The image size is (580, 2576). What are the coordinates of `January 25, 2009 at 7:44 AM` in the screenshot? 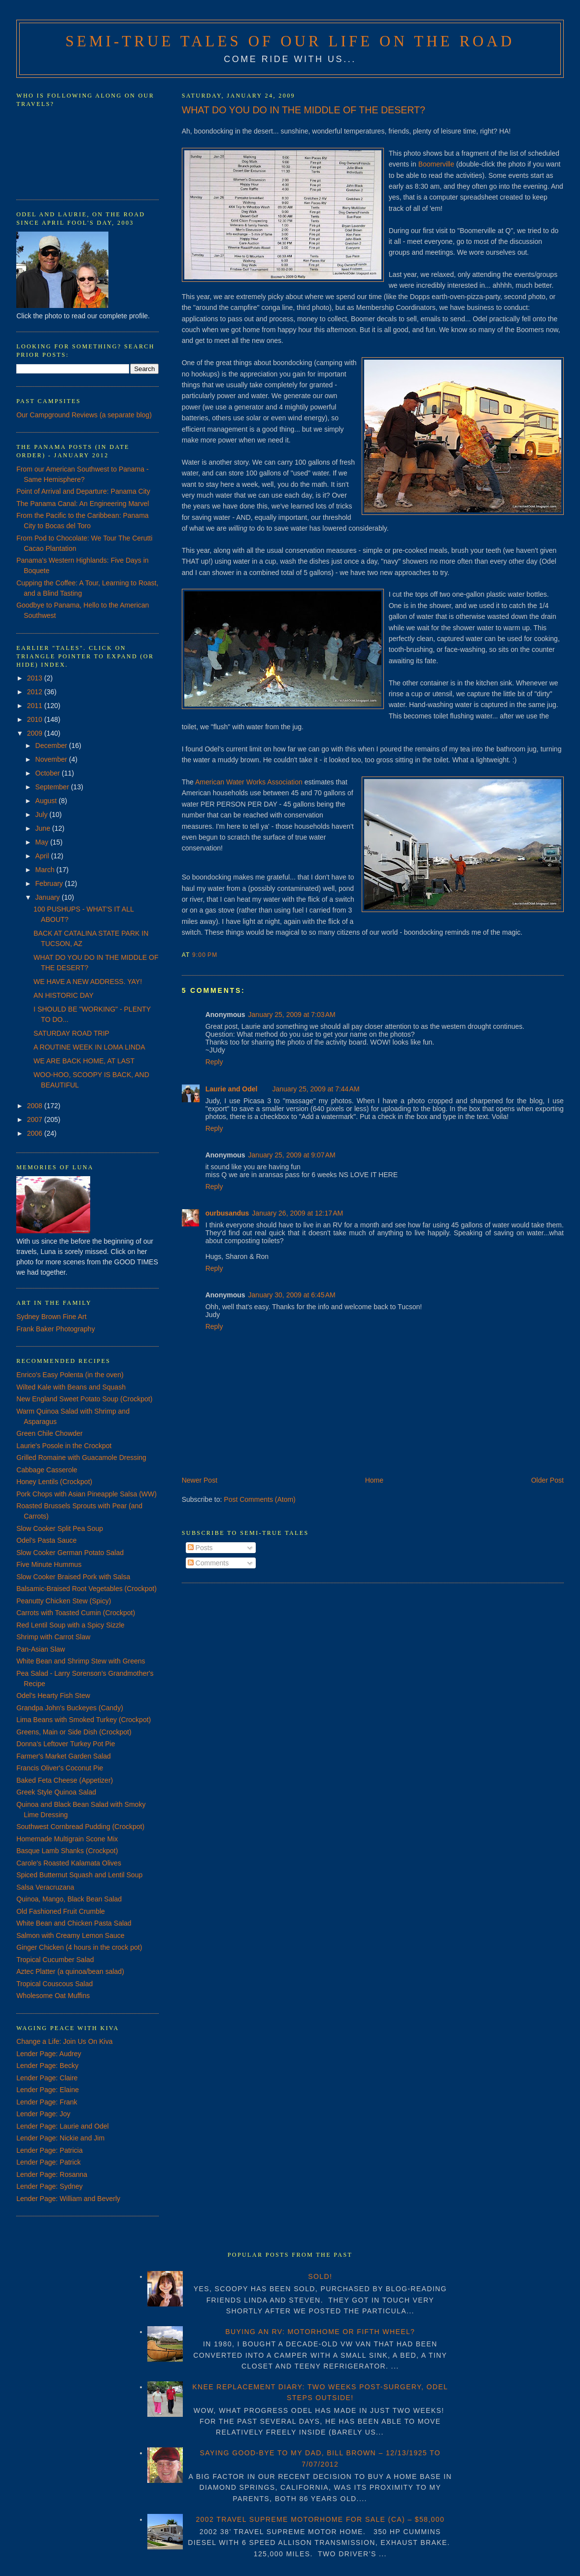 It's located at (316, 1089).